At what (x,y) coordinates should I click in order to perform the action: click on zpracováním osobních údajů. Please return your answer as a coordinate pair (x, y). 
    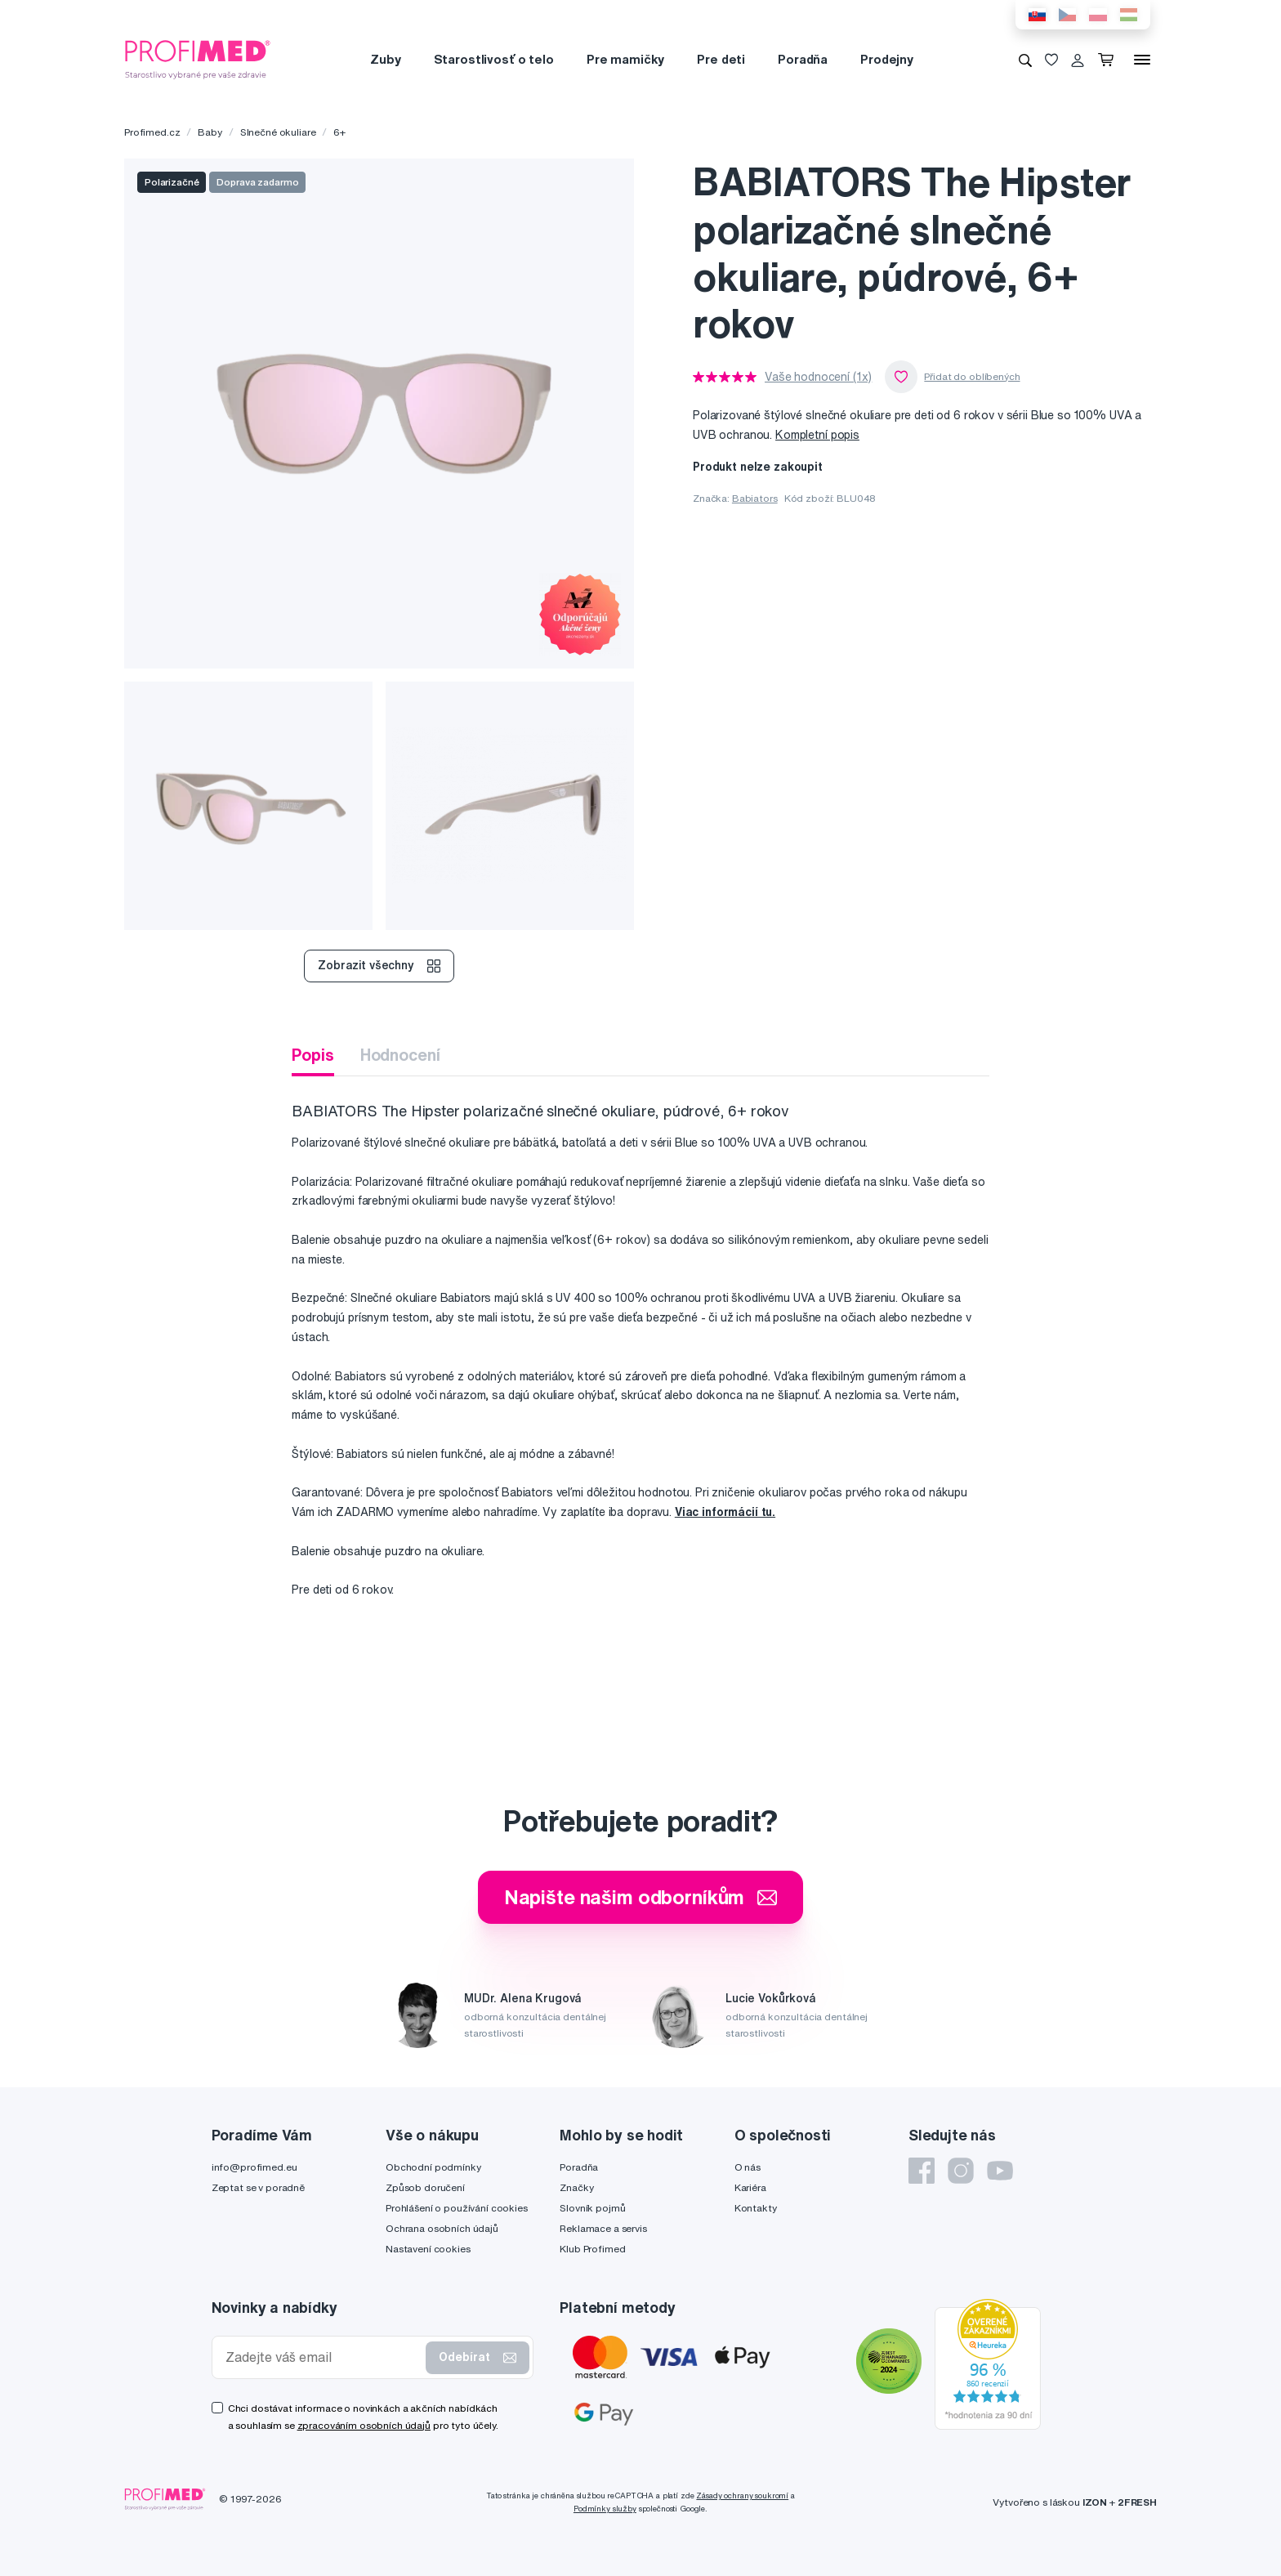
    Looking at the image, I should click on (364, 2425).